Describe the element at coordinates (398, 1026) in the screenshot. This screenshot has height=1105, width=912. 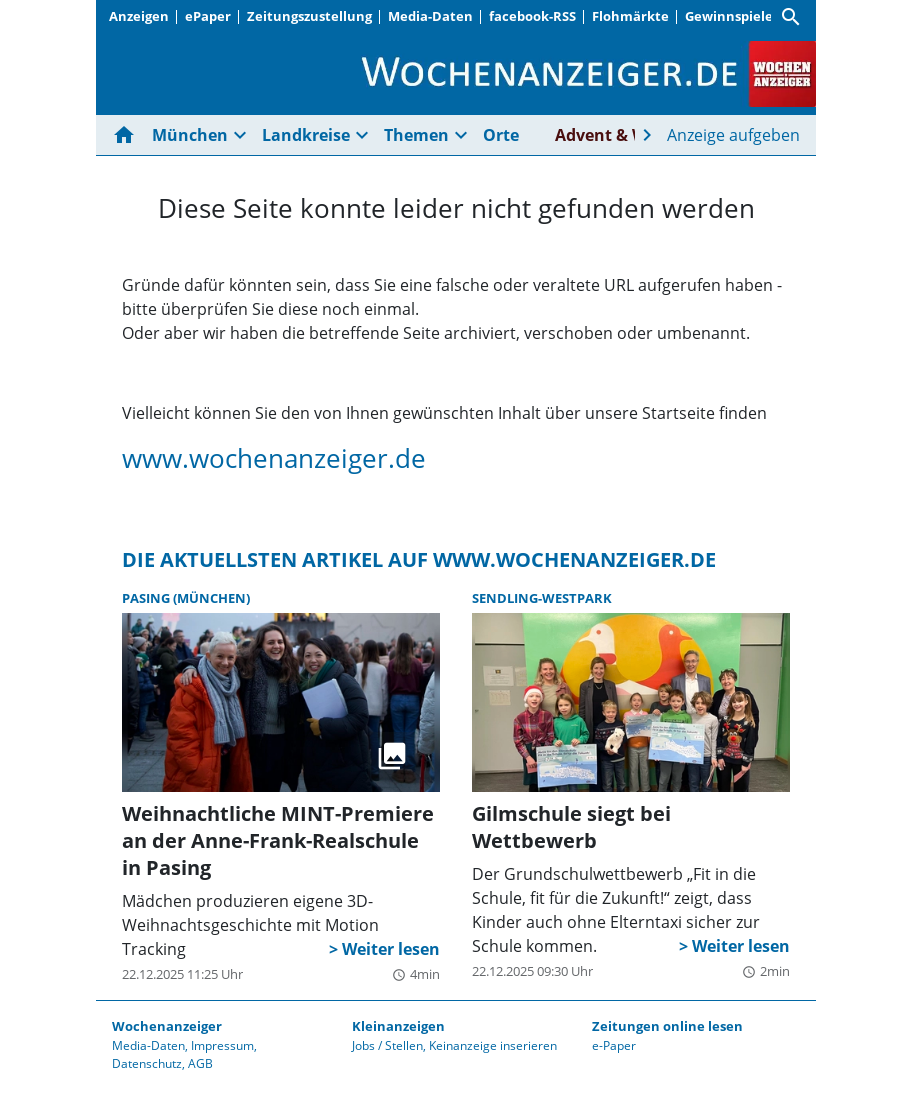
I see `Kleinanzeigen` at that location.